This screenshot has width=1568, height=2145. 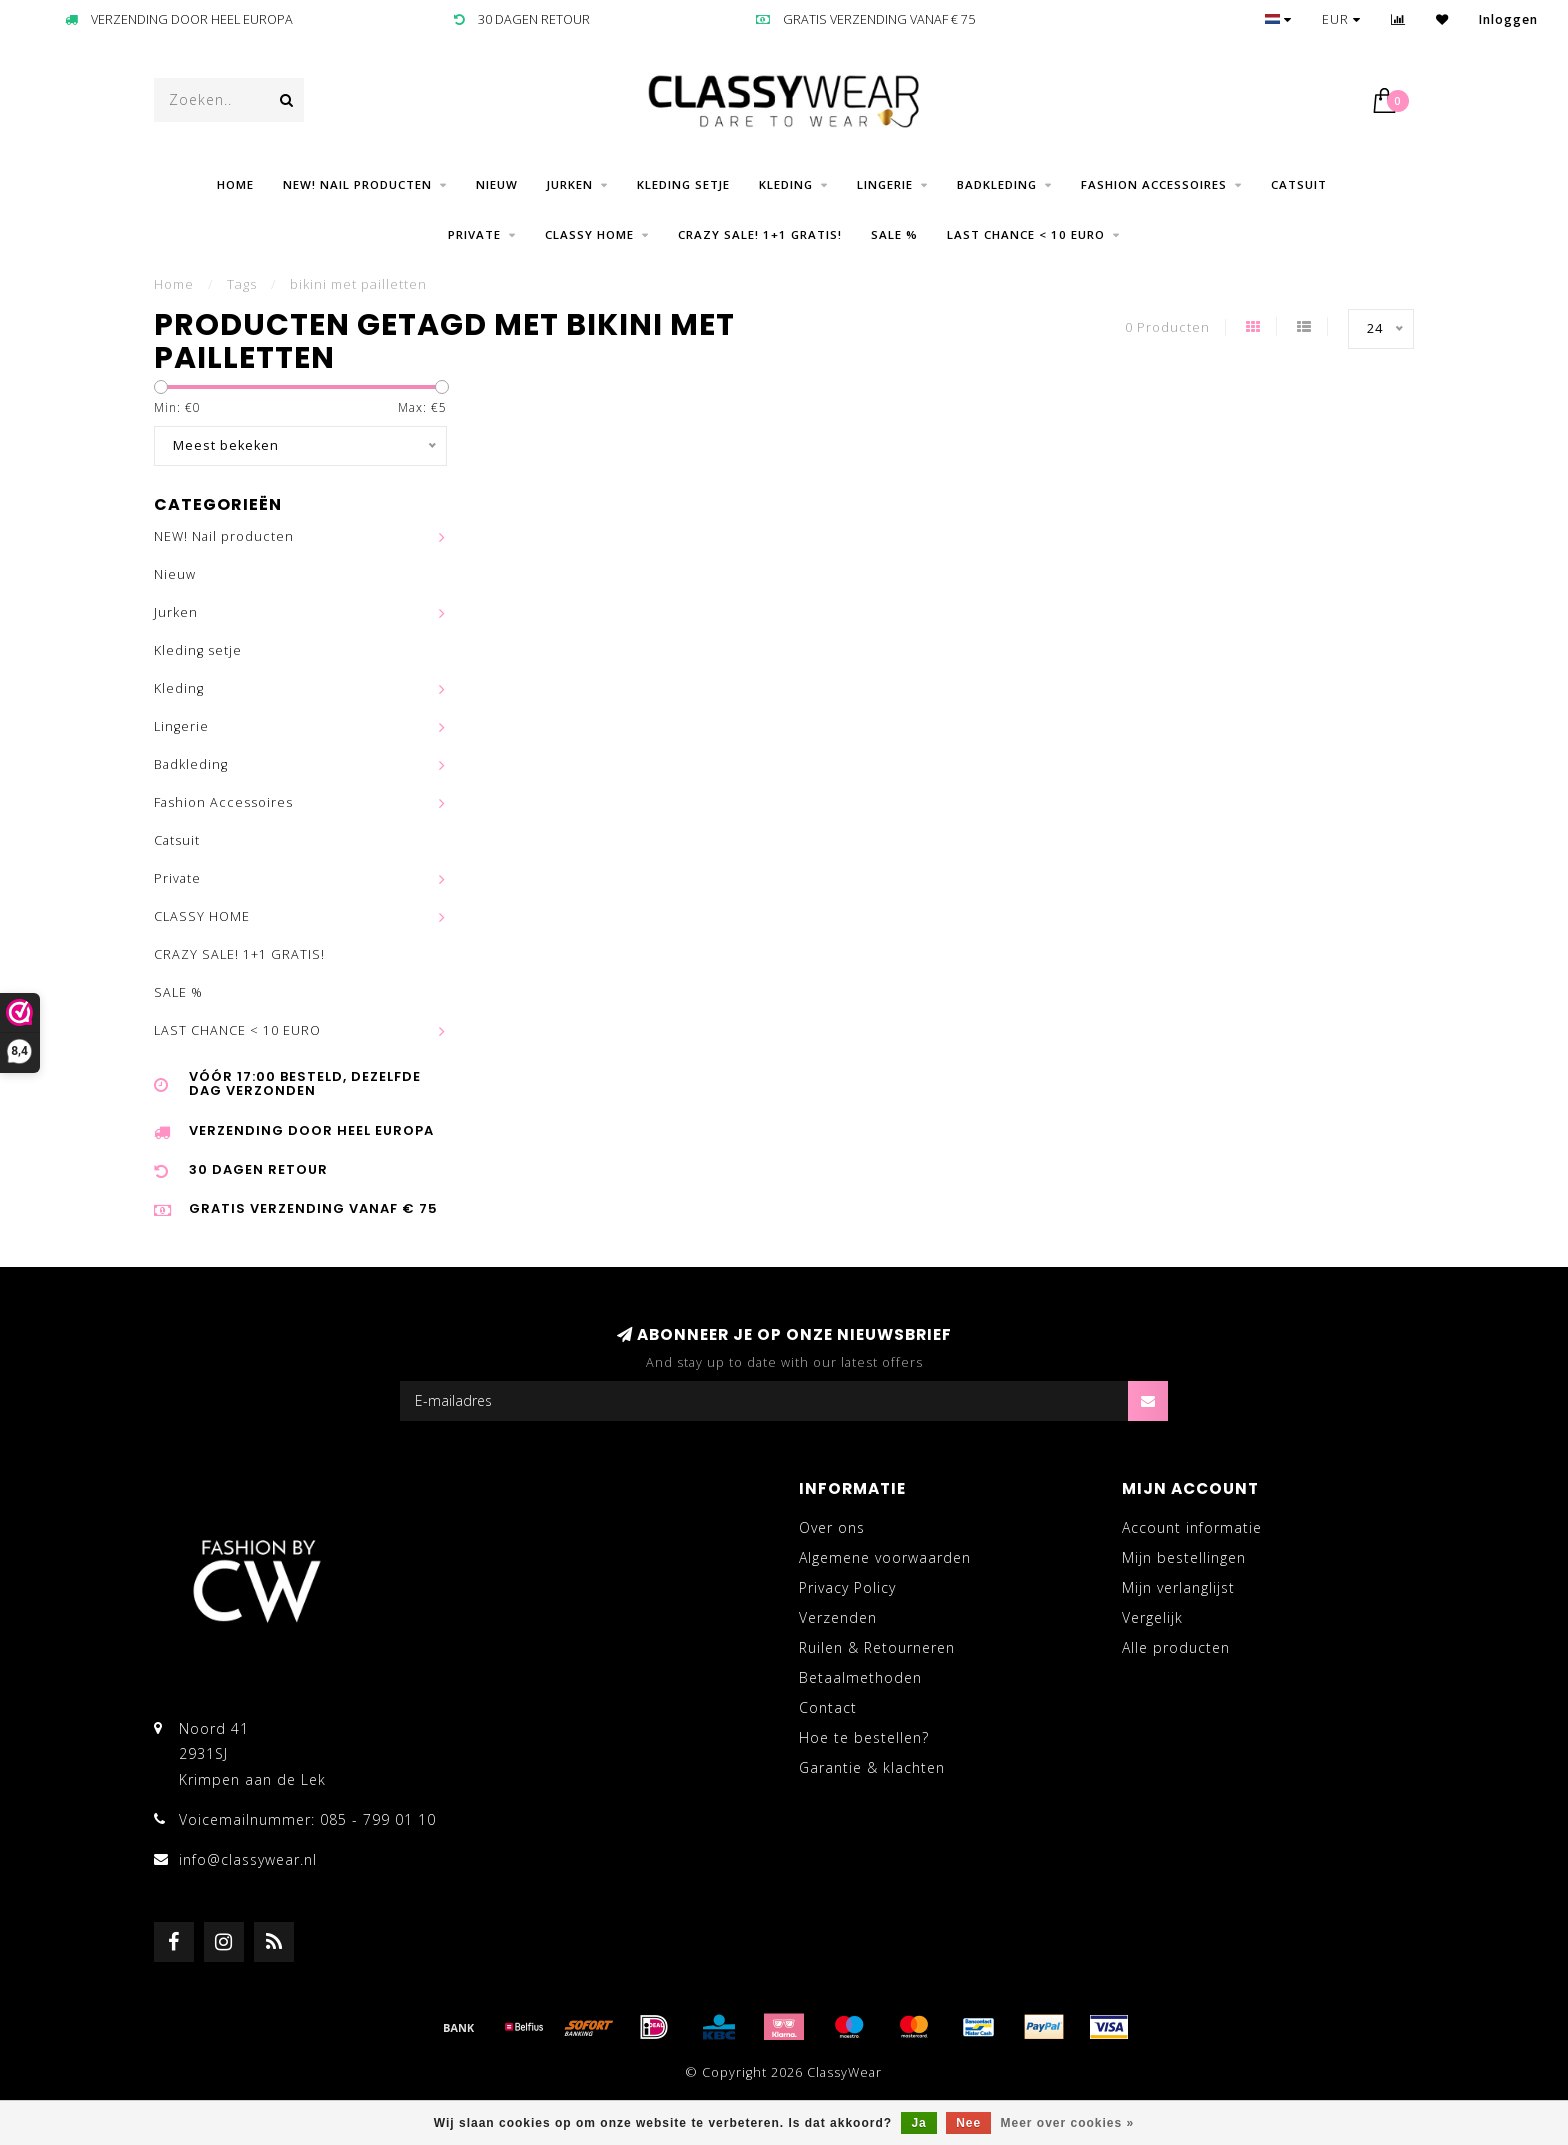 I want to click on Hoe te bestellen?, so click(x=864, y=1737).